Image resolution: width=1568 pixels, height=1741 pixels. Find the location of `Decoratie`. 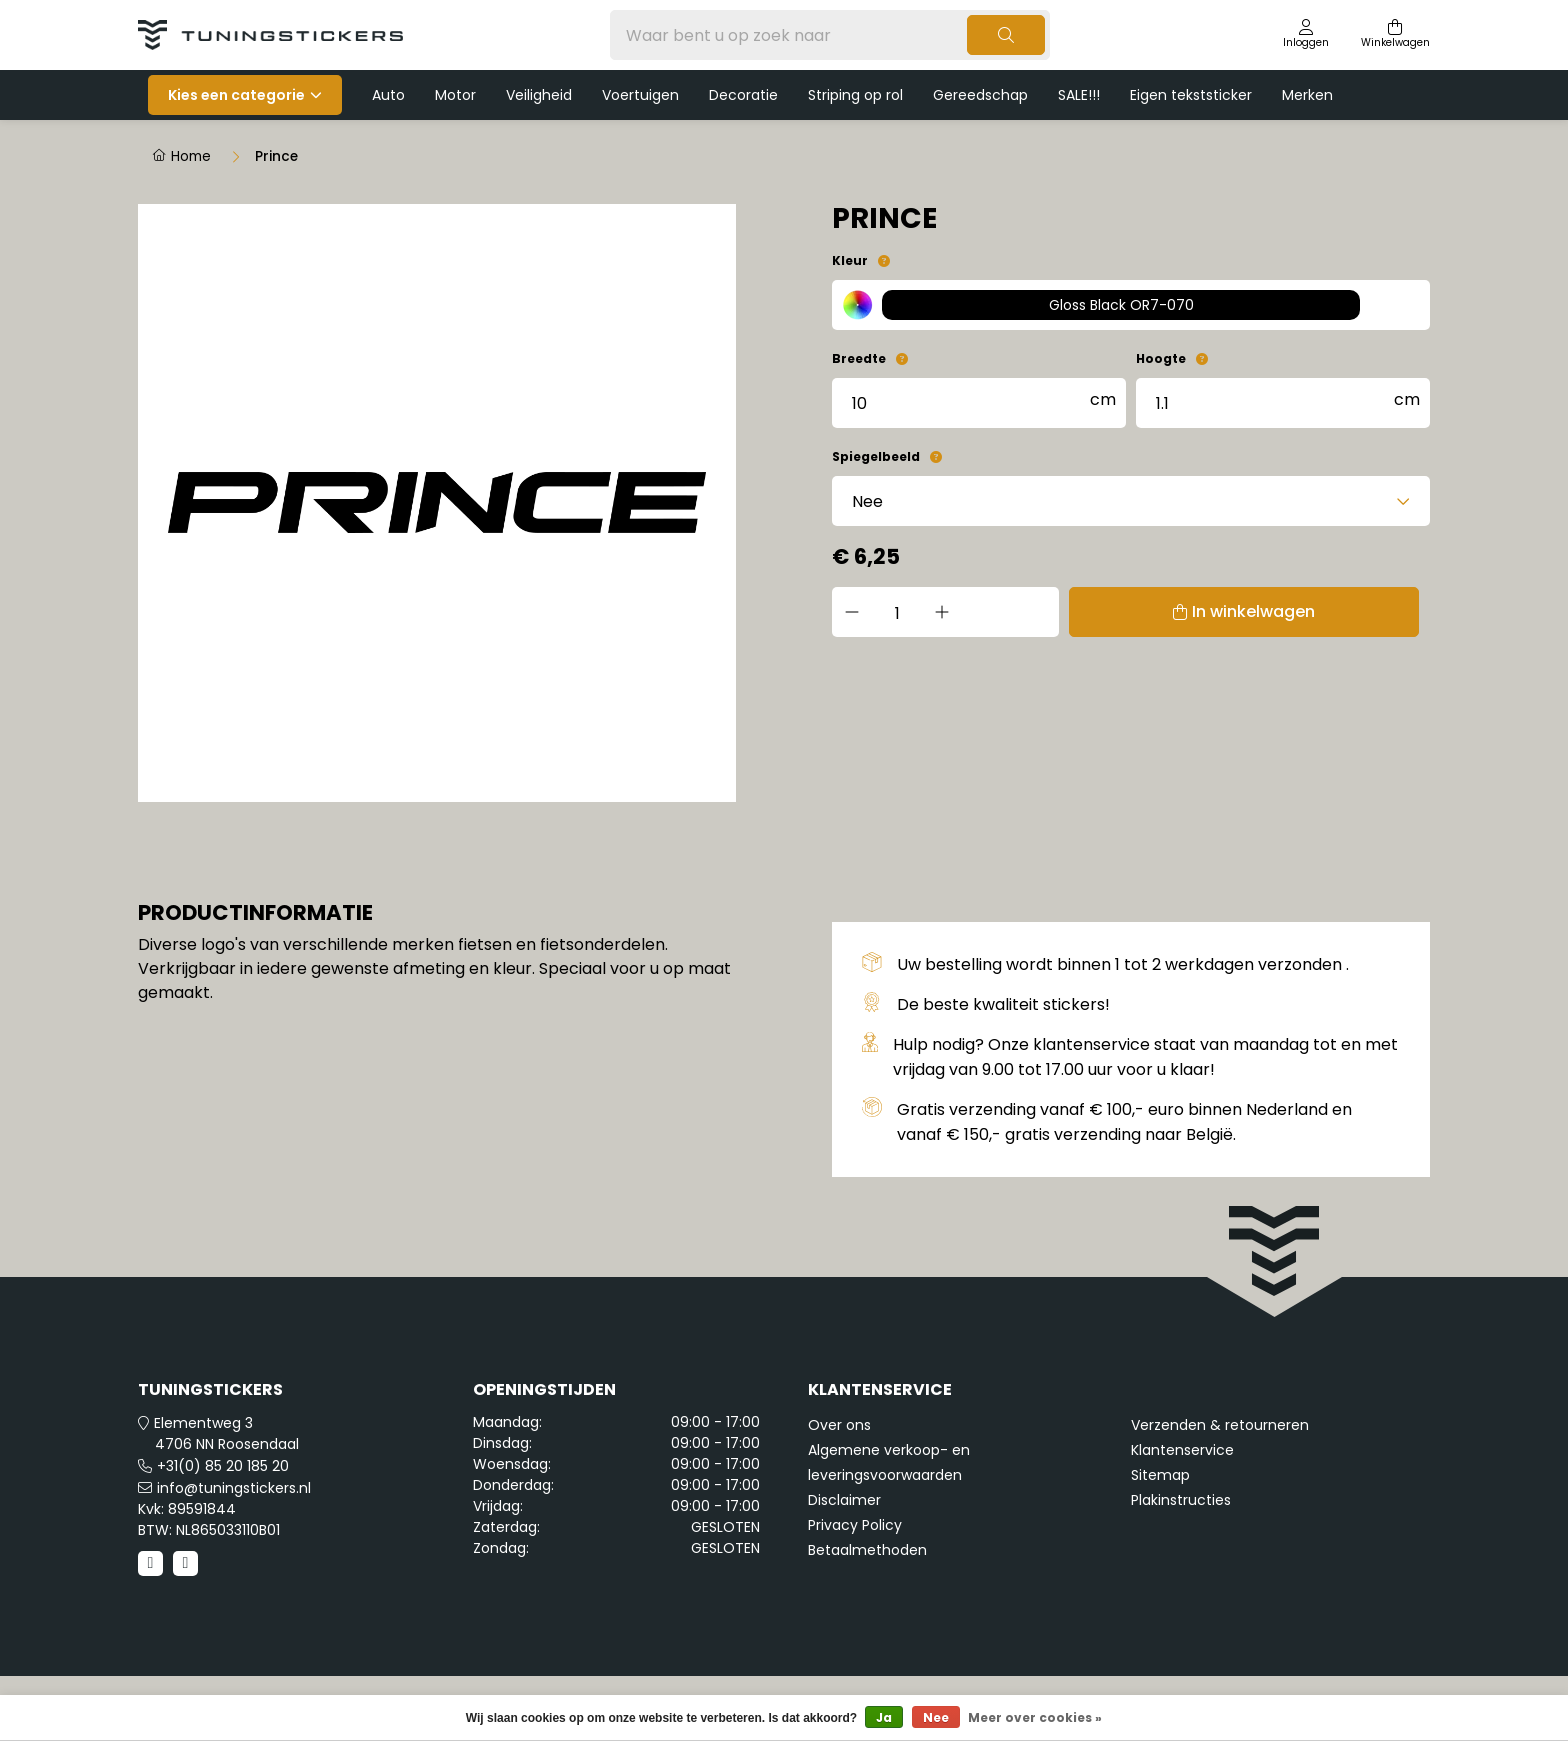

Decoratie is located at coordinates (743, 95).